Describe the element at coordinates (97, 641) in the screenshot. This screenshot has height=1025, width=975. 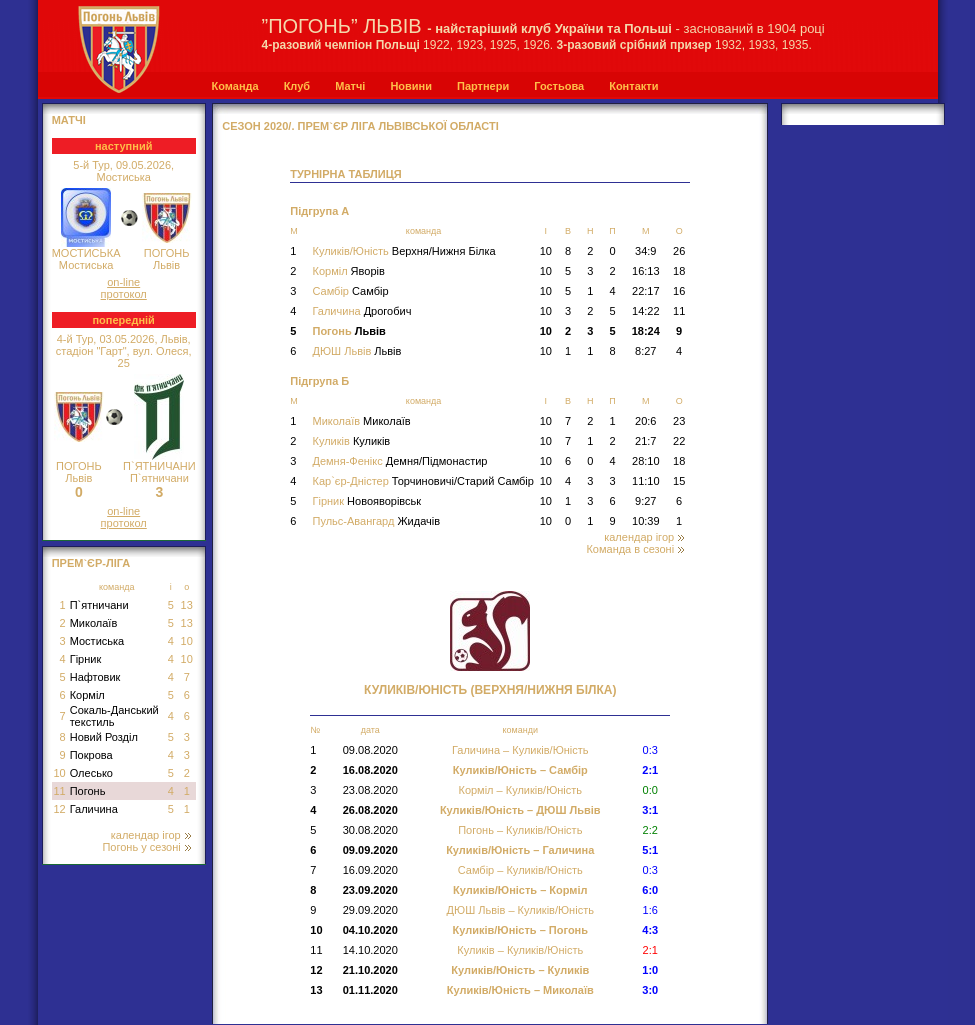
I see `Мостиська` at that location.